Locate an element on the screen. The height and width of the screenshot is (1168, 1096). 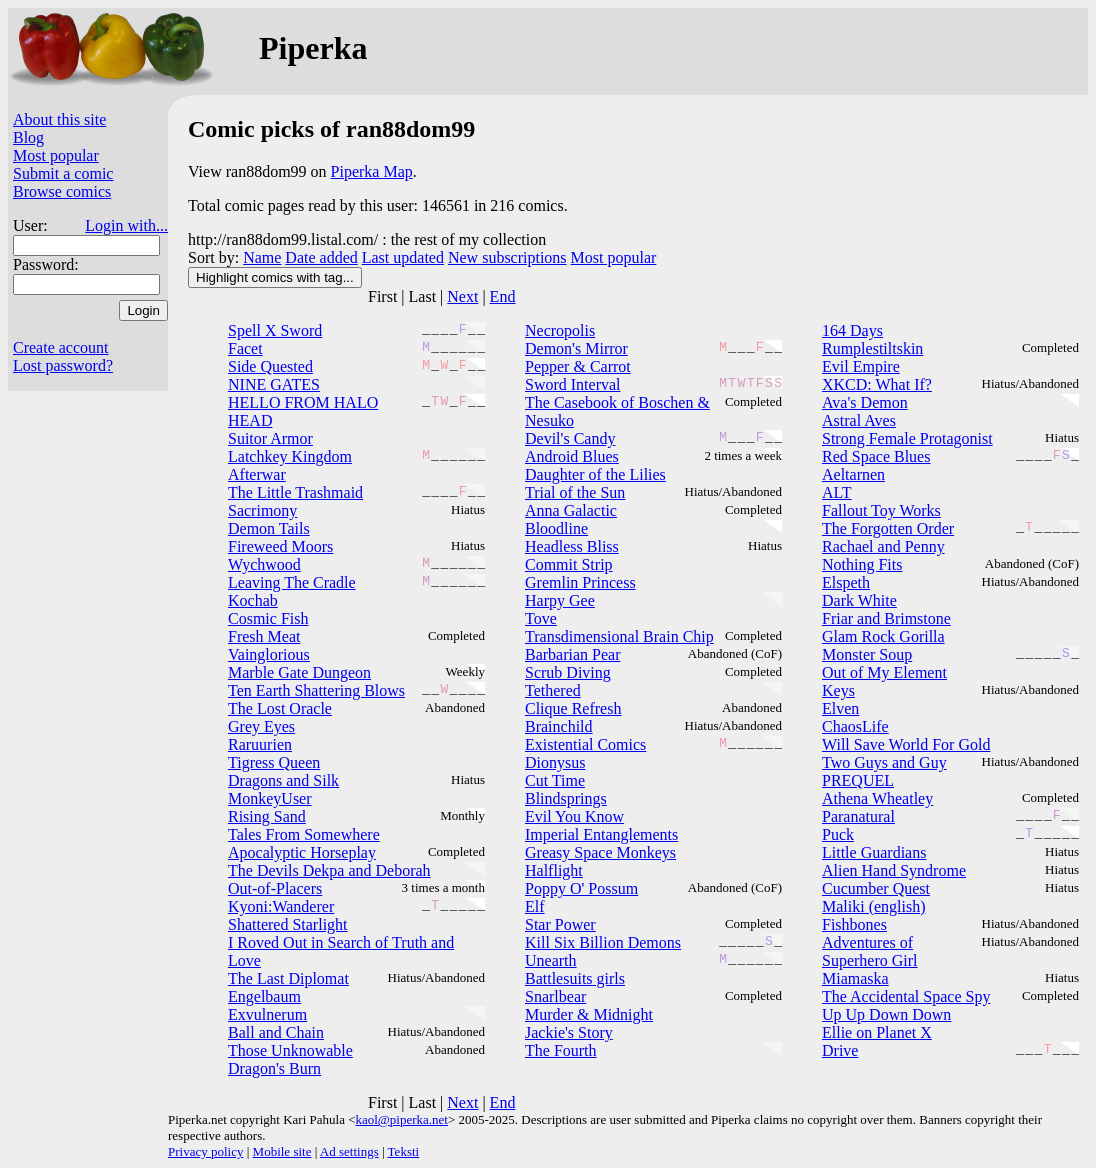
Devil's Candy is located at coordinates (570, 438).